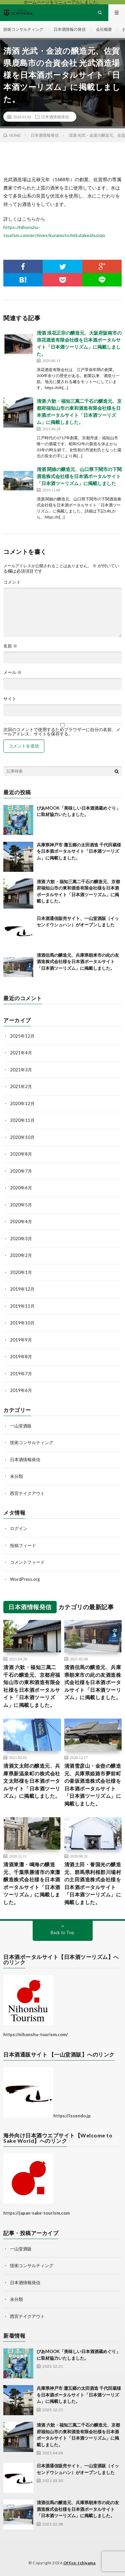 This screenshot has width=125, height=2576. What do you see at coordinates (21, 1356) in the screenshot?
I see `2019年8月` at bounding box center [21, 1356].